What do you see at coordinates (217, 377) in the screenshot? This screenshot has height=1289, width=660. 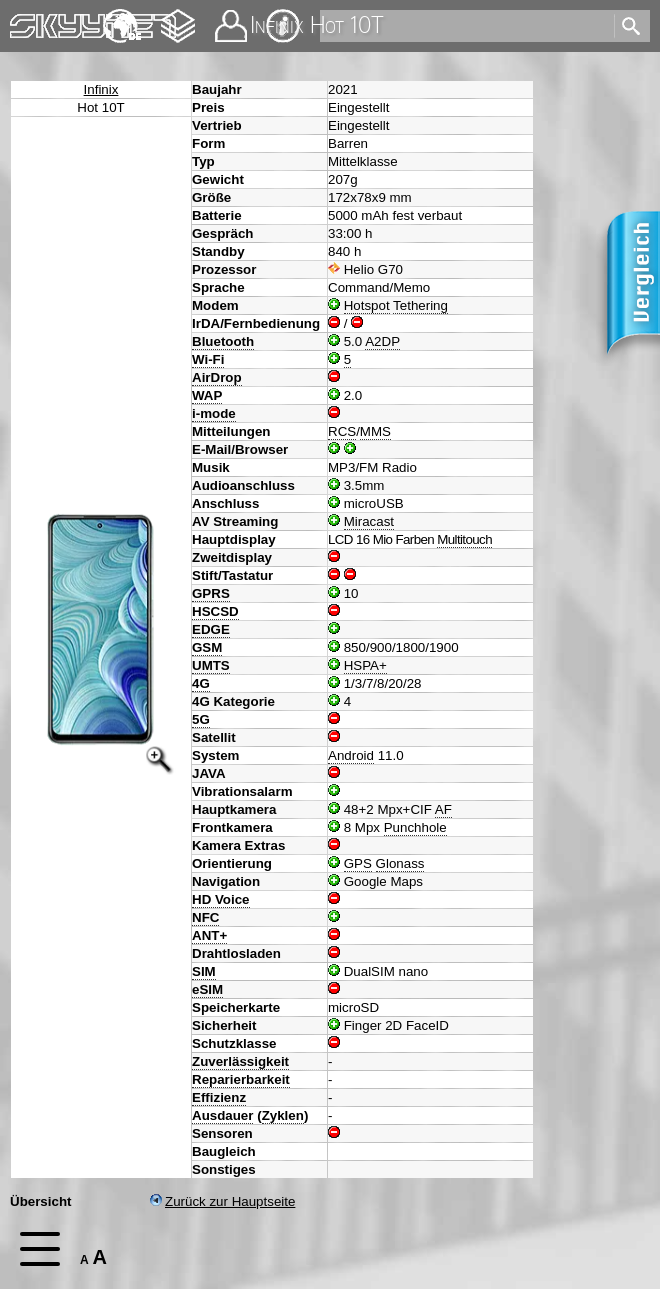 I see `AirDrop` at bounding box center [217, 377].